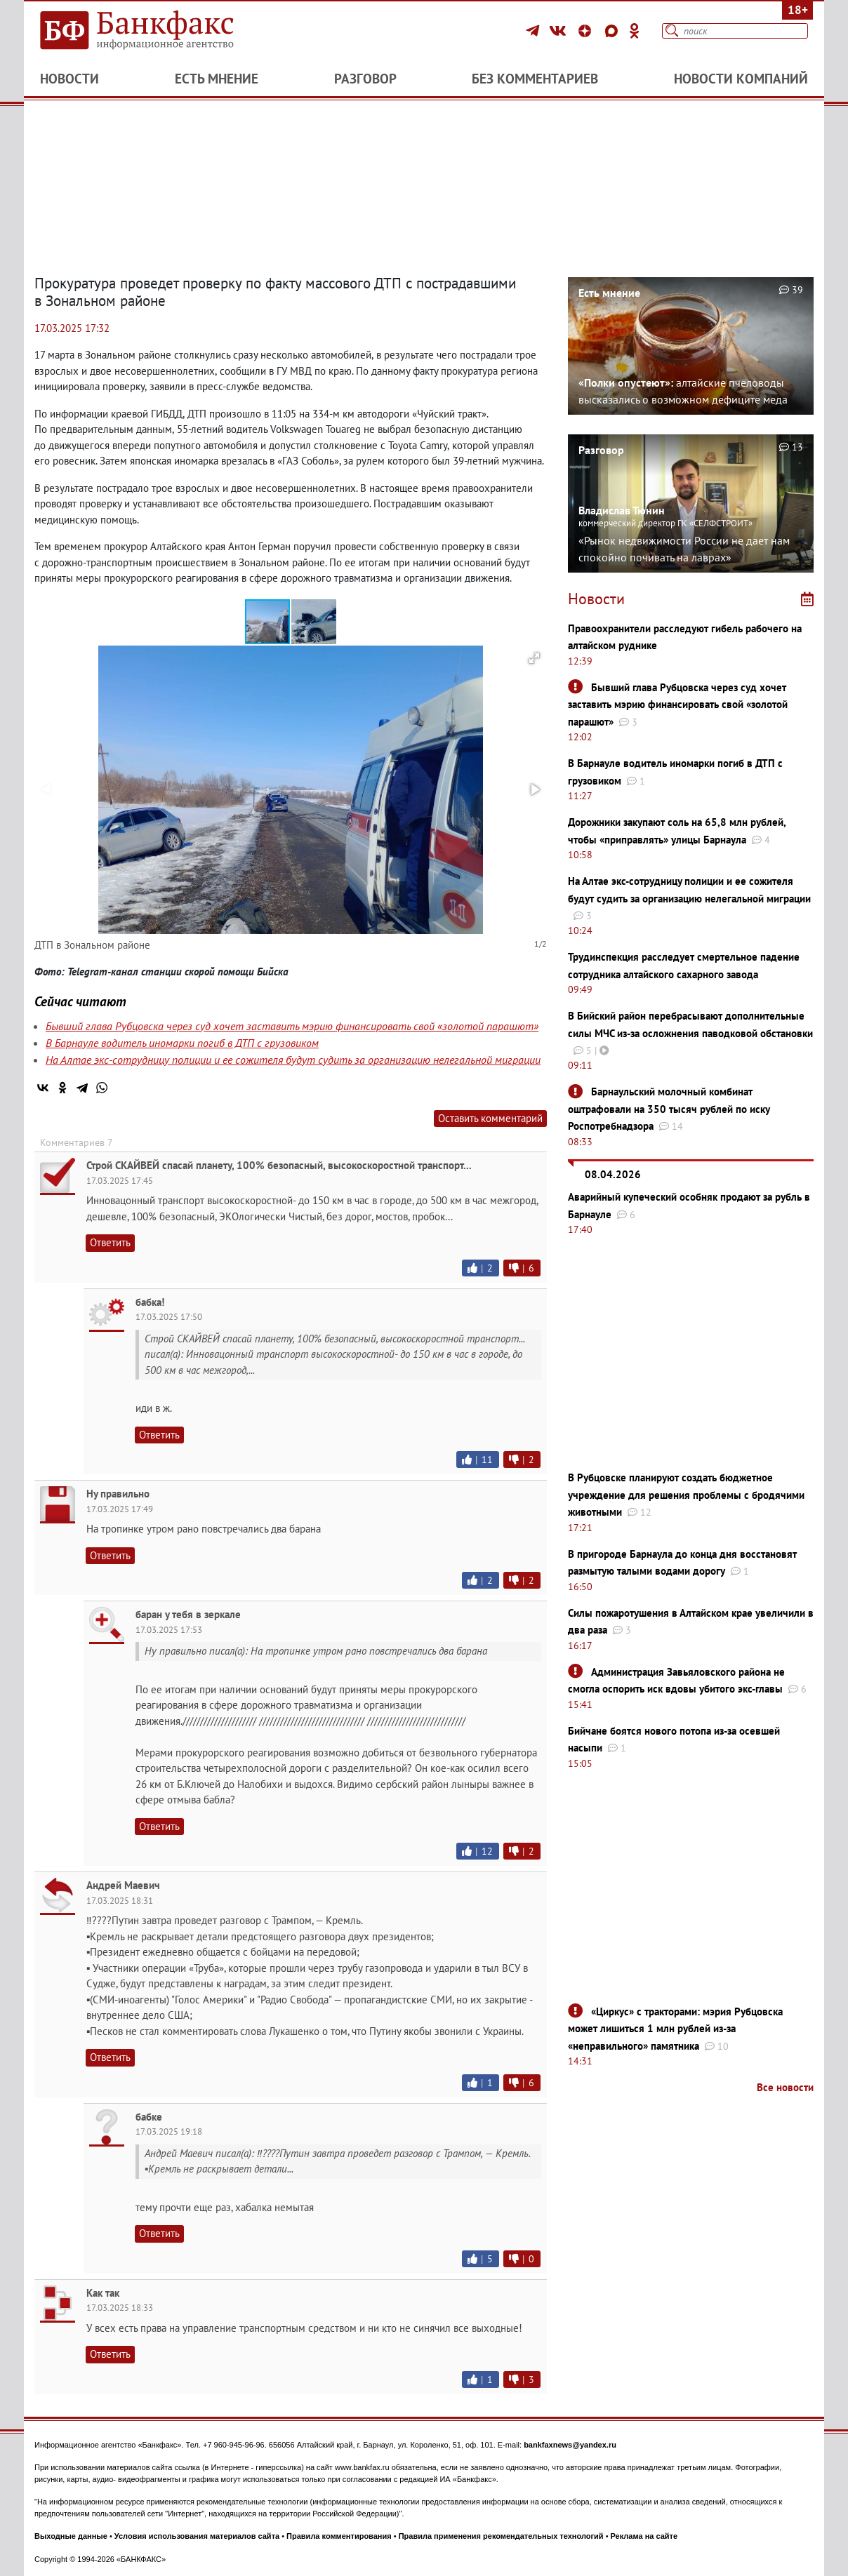 Image resolution: width=848 pixels, height=2576 pixels. I want to click on Условия использования материалов сайта, so click(196, 2536).